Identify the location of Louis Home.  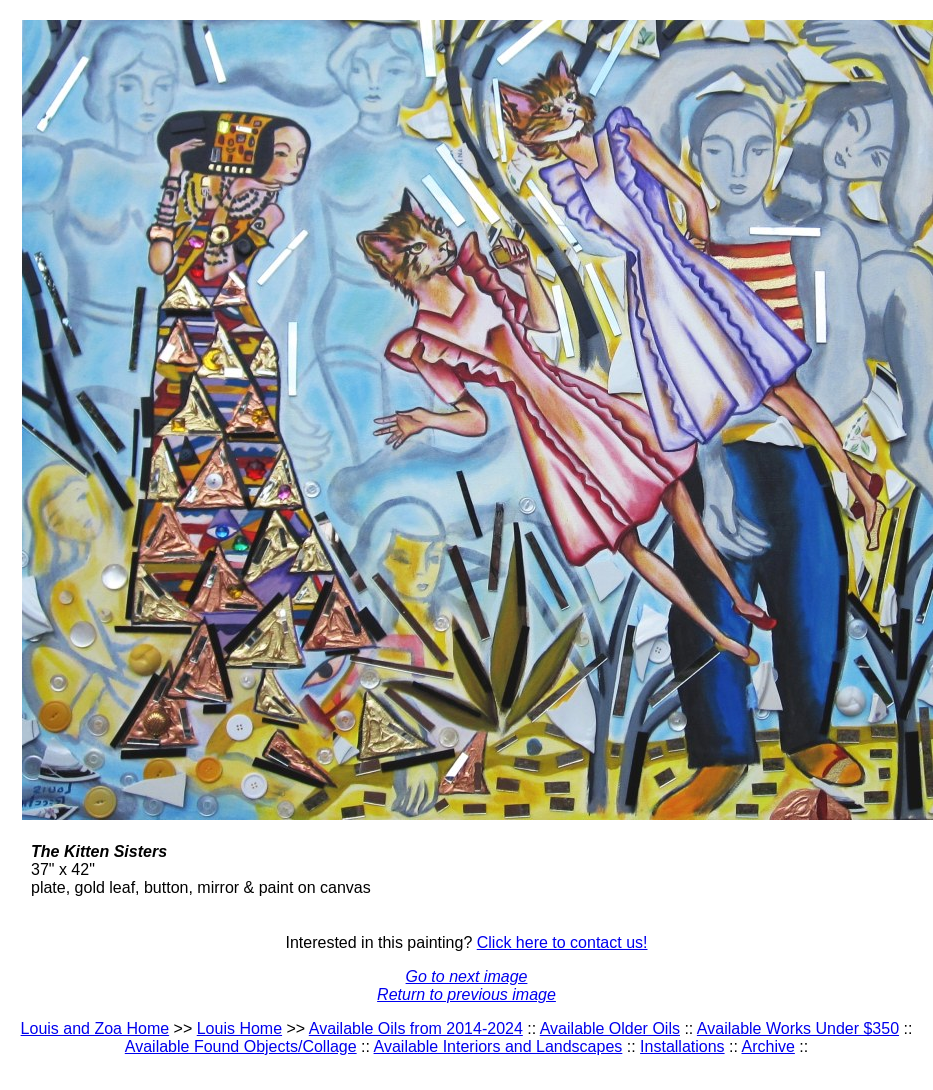
(239, 1028).